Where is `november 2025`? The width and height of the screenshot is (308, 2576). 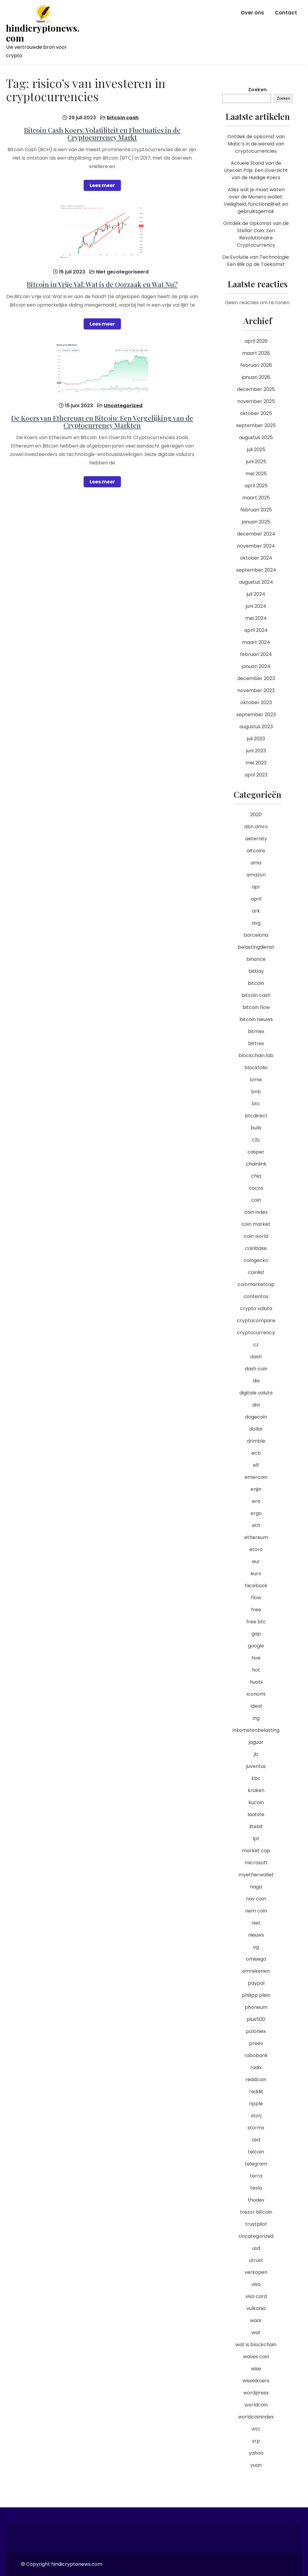
november 2025 is located at coordinates (256, 401).